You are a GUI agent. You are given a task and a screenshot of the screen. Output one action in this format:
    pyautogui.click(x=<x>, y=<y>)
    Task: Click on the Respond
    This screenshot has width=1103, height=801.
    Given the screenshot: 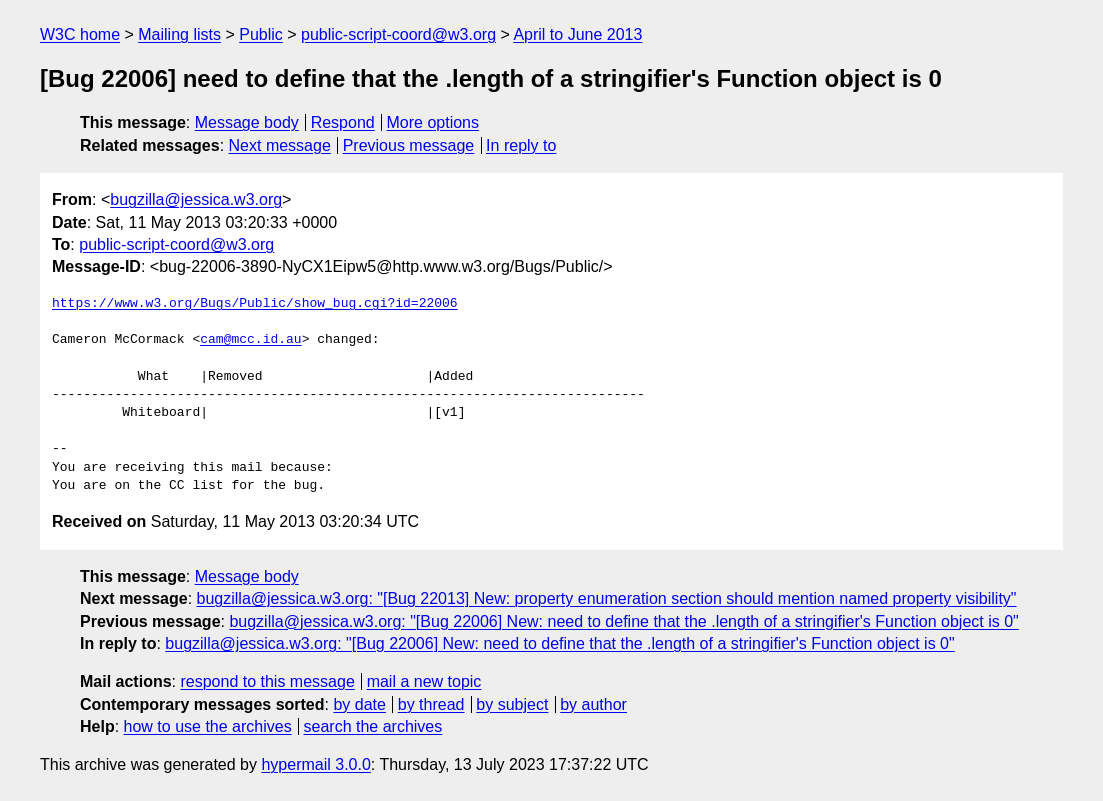 What is the action you would take?
    pyautogui.click(x=343, y=122)
    